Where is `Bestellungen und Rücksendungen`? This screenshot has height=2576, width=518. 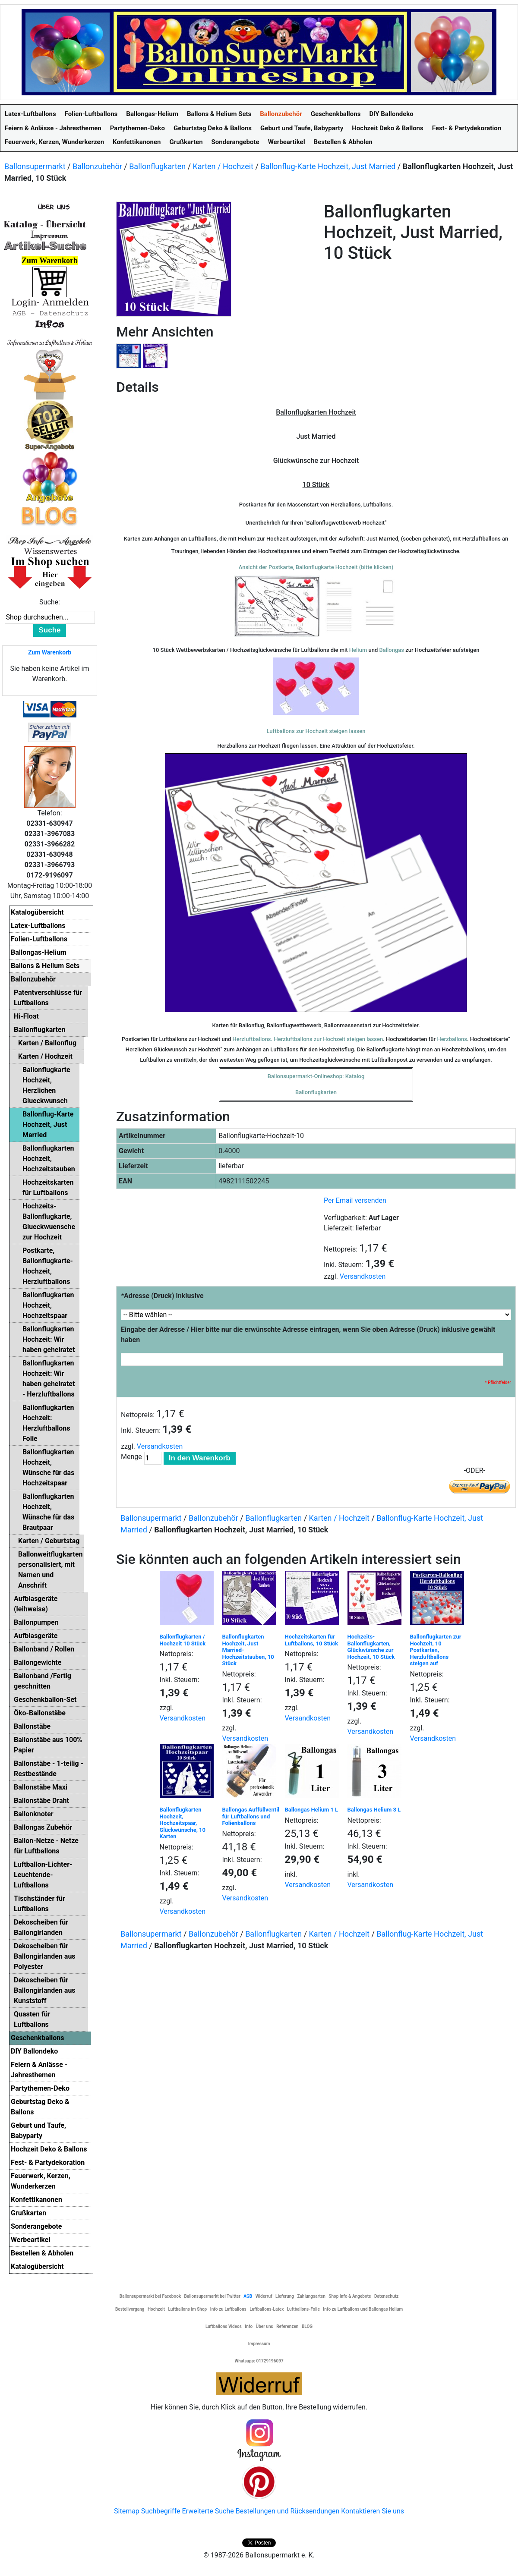 Bestellungen und Rücksendungen is located at coordinates (288, 2511).